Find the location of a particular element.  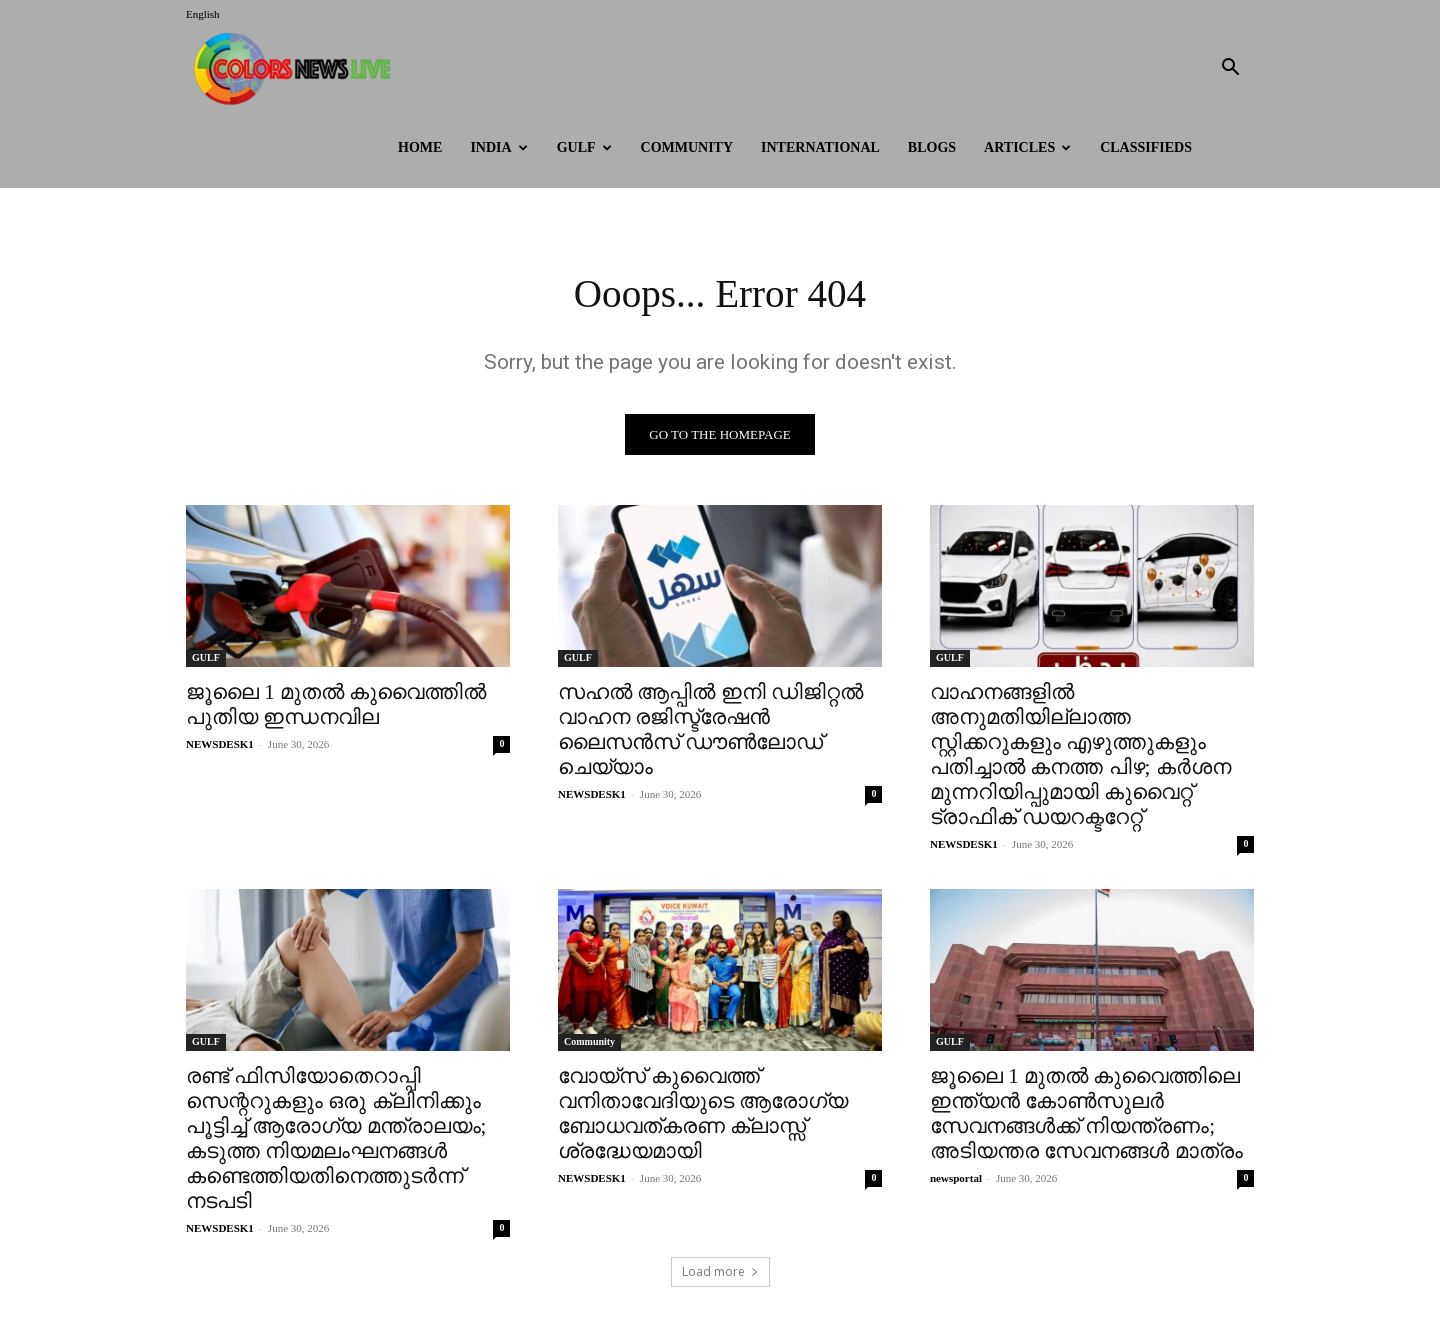

English is located at coordinates (203, 14).